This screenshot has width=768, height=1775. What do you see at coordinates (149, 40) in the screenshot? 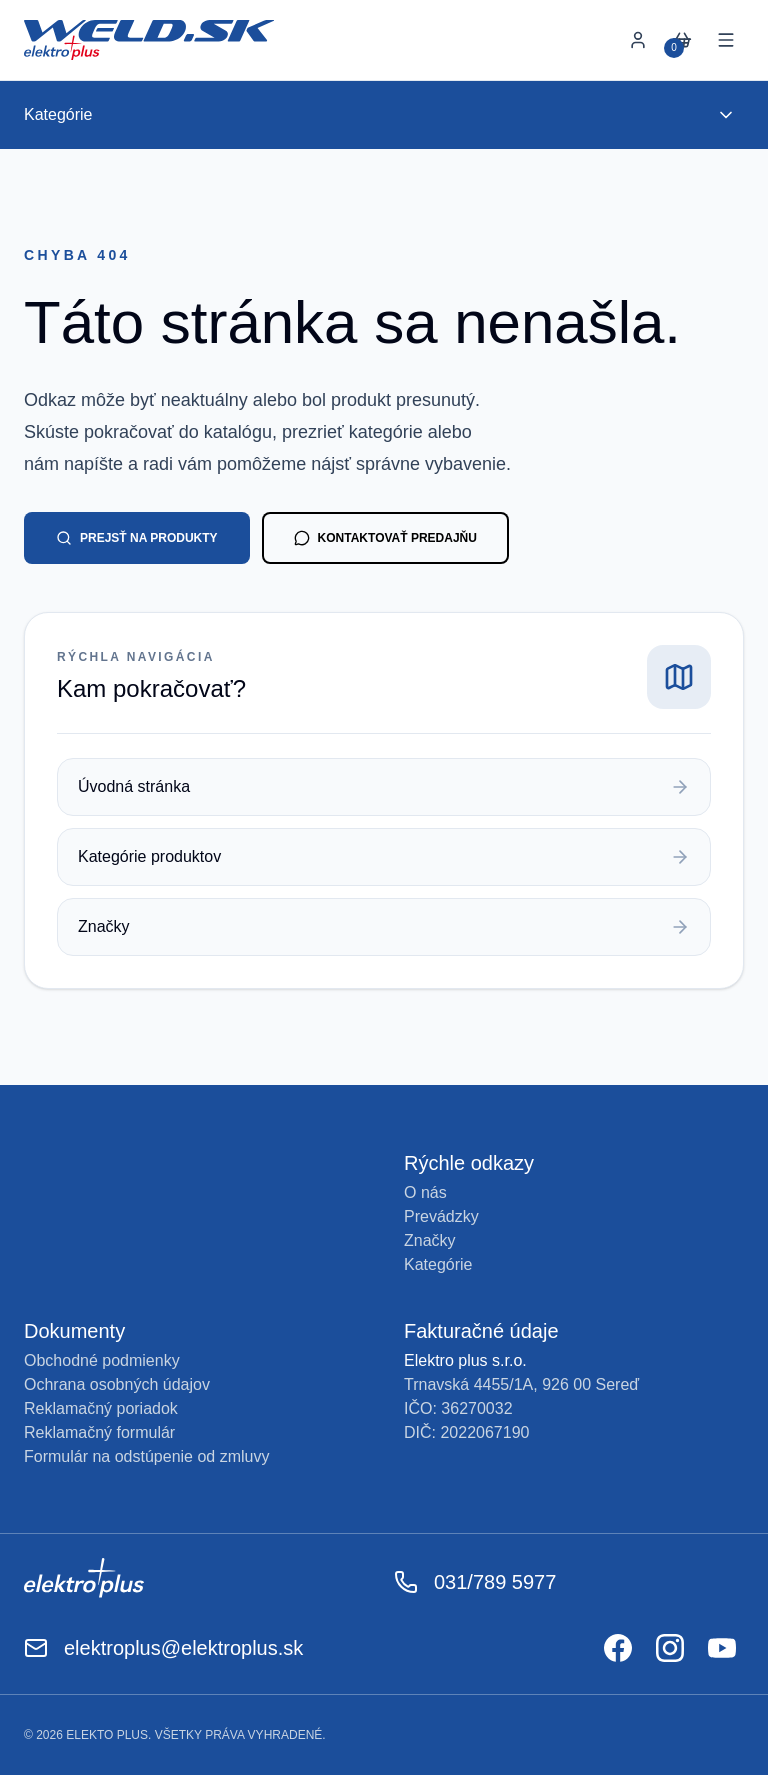
I see `[Späť na úvod]` at bounding box center [149, 40].